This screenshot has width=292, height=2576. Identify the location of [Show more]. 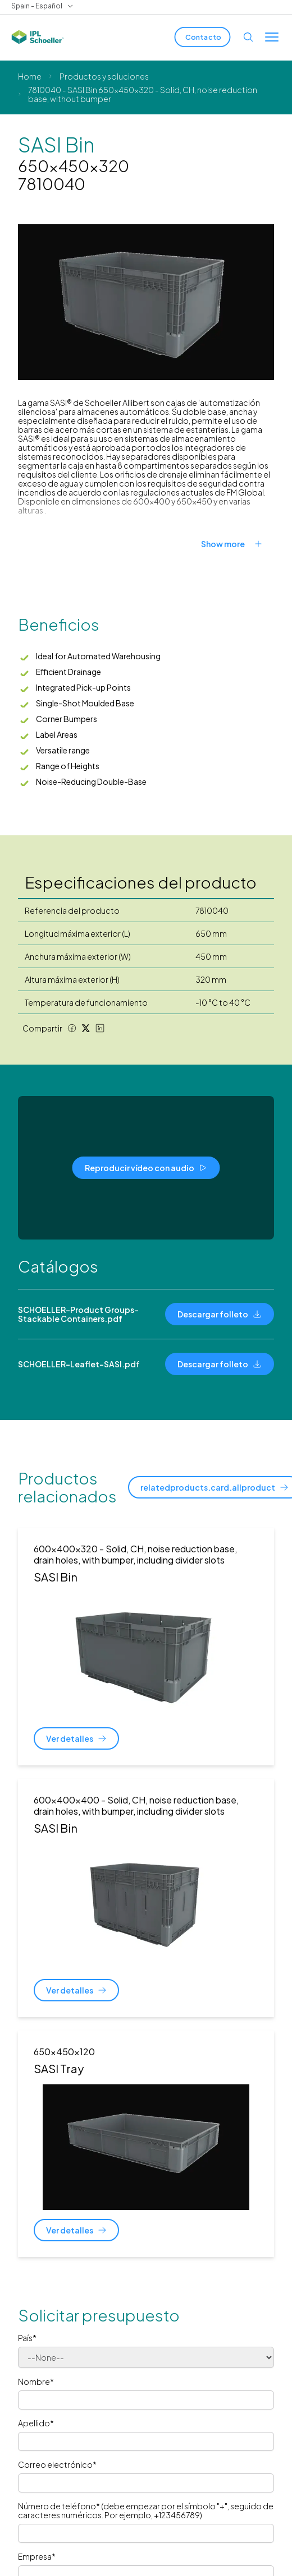
(237, 543).